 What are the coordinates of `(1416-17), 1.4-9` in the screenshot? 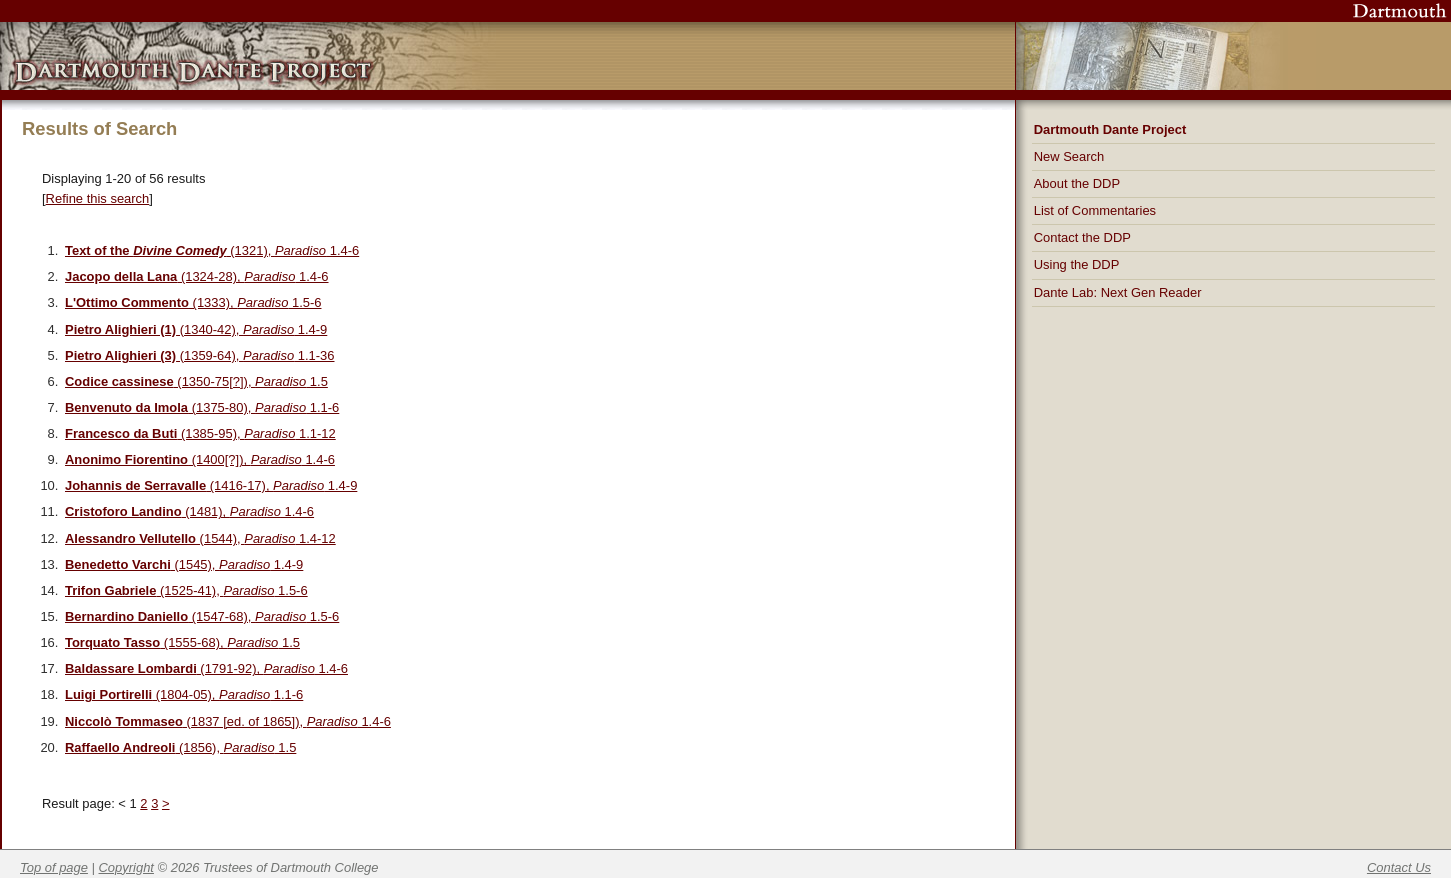 It's located at (211, 485).